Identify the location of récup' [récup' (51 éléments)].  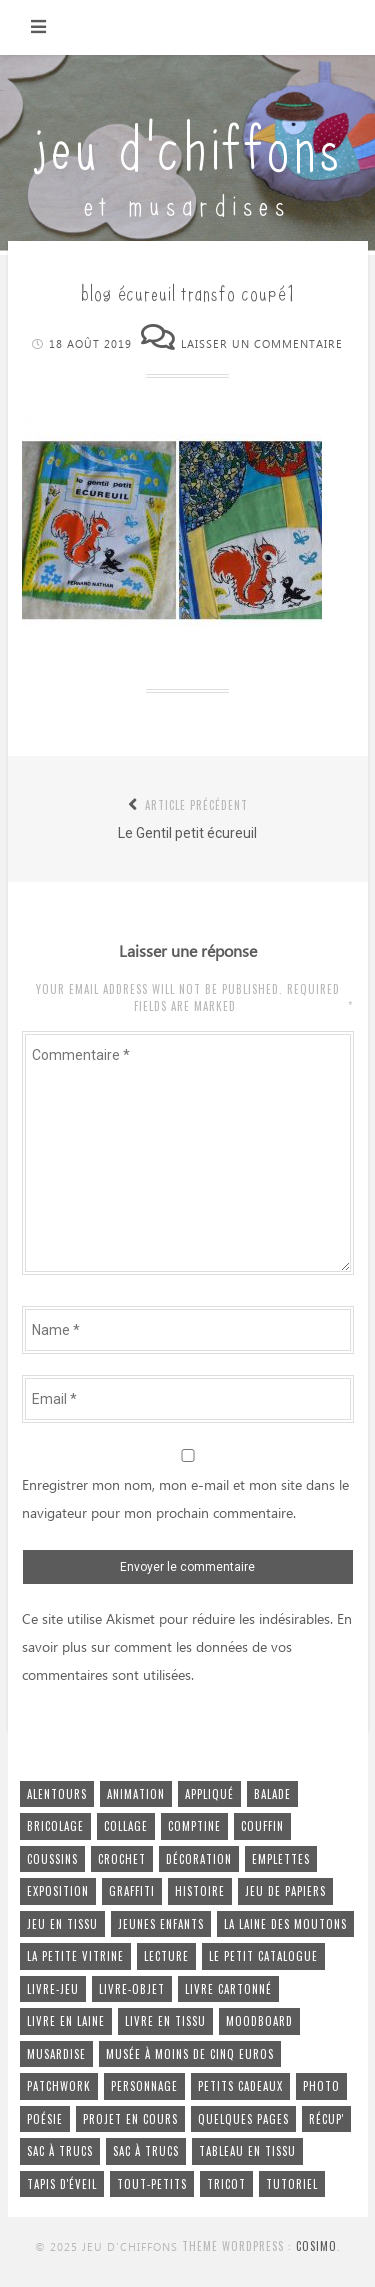
(326, 2119).